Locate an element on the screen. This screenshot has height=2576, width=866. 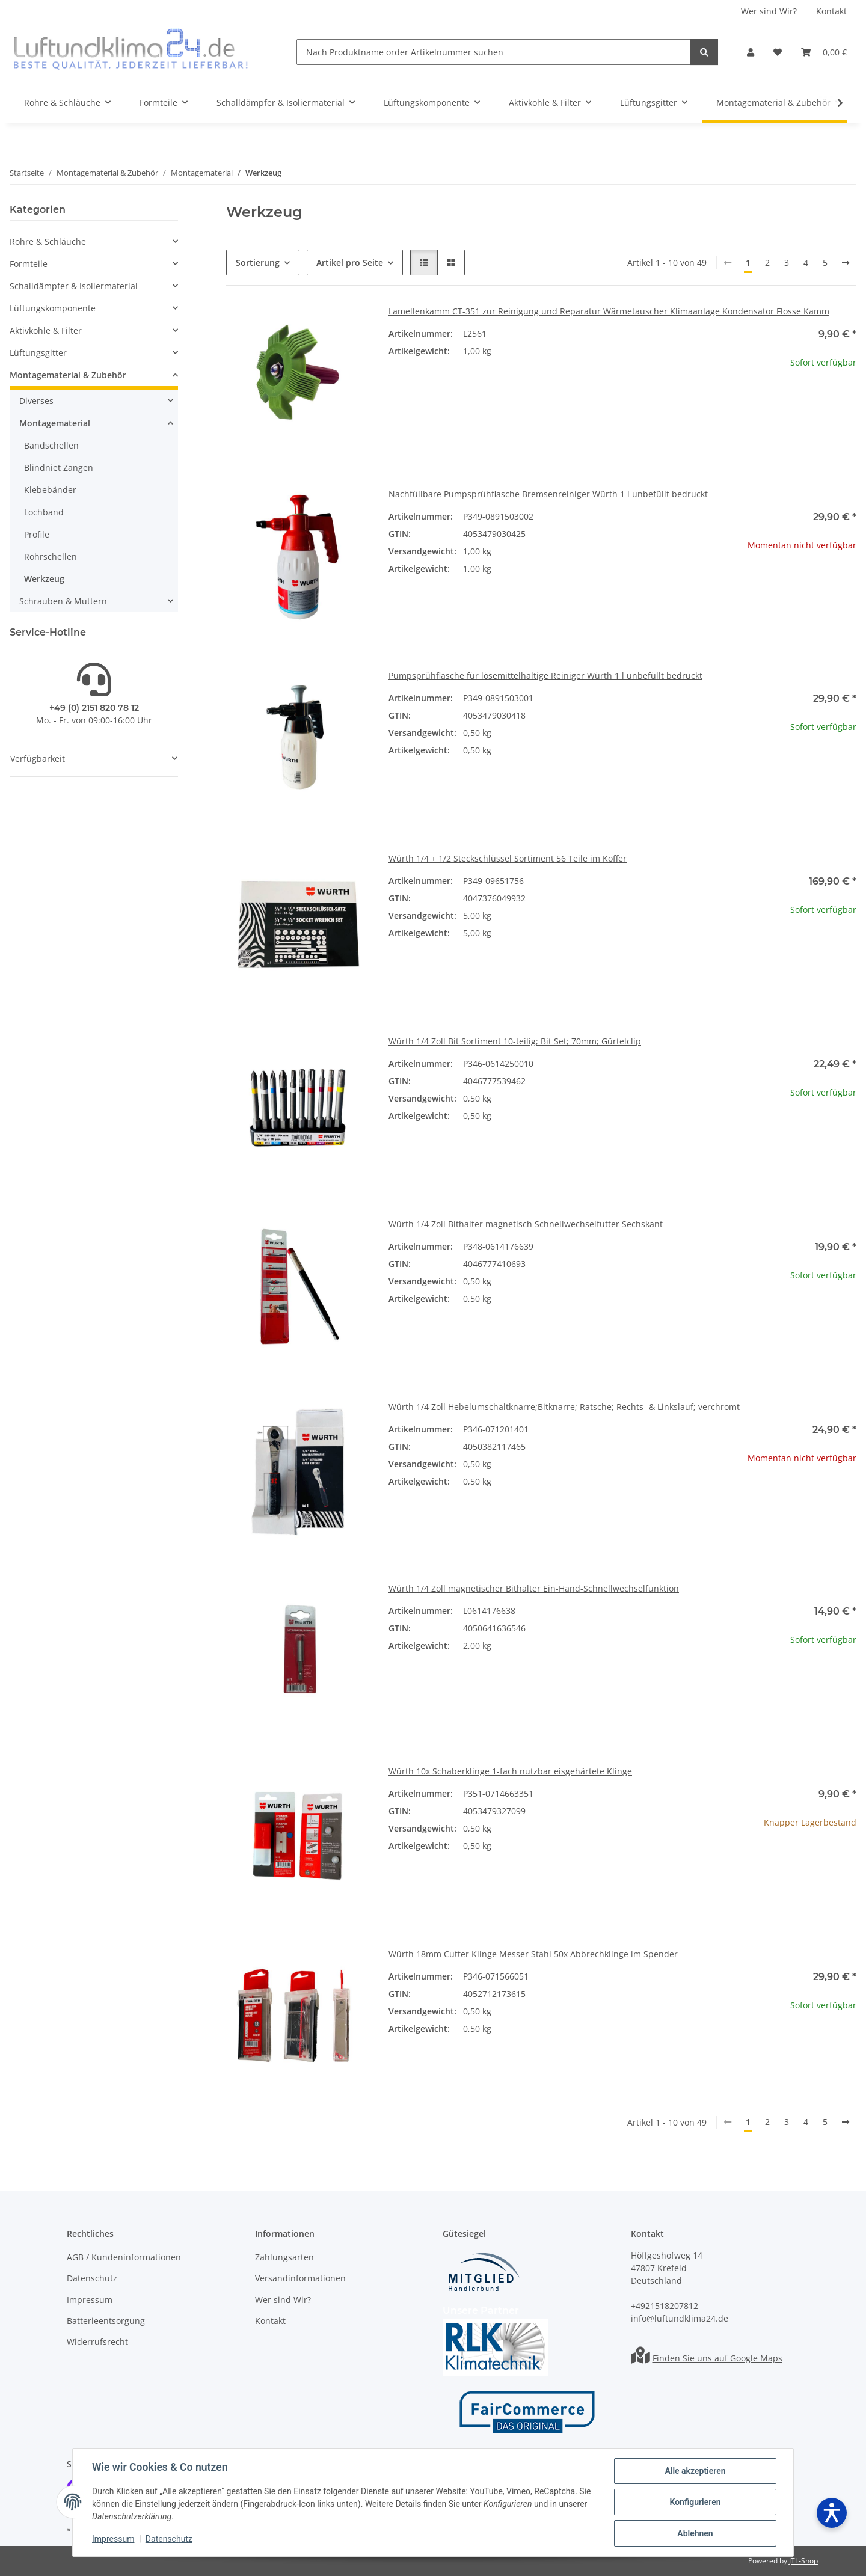
Artikel pro Seite is located at coordinates (349, 262).